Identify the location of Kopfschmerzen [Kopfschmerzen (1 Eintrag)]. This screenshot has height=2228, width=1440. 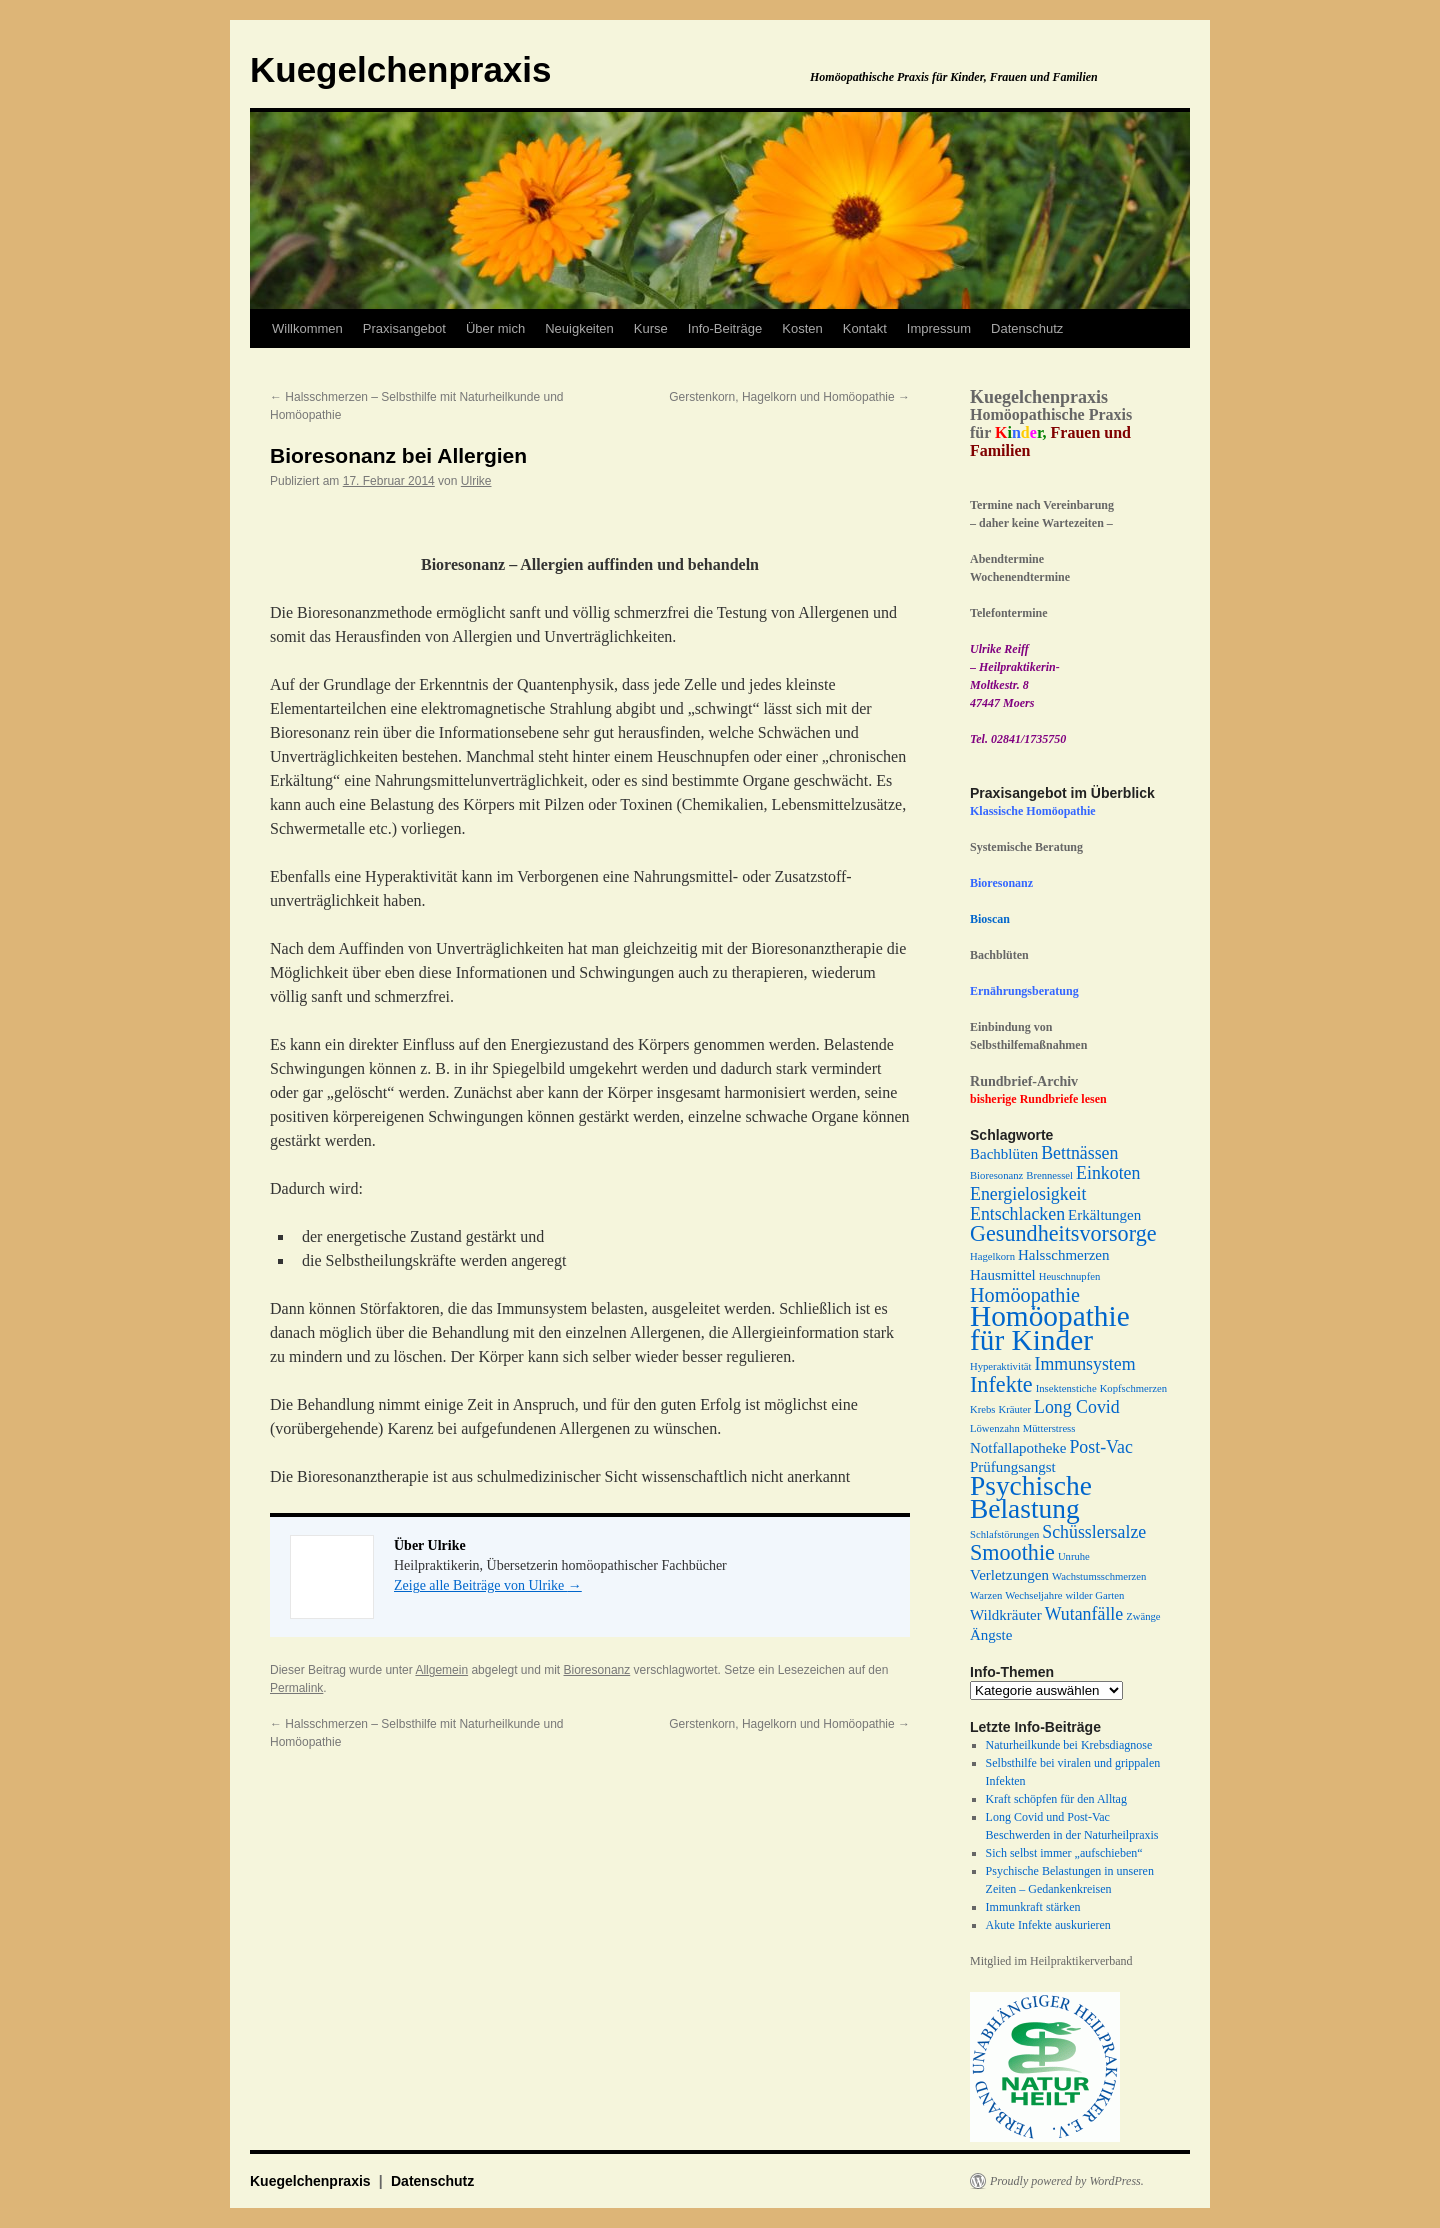
(1133, 1388).